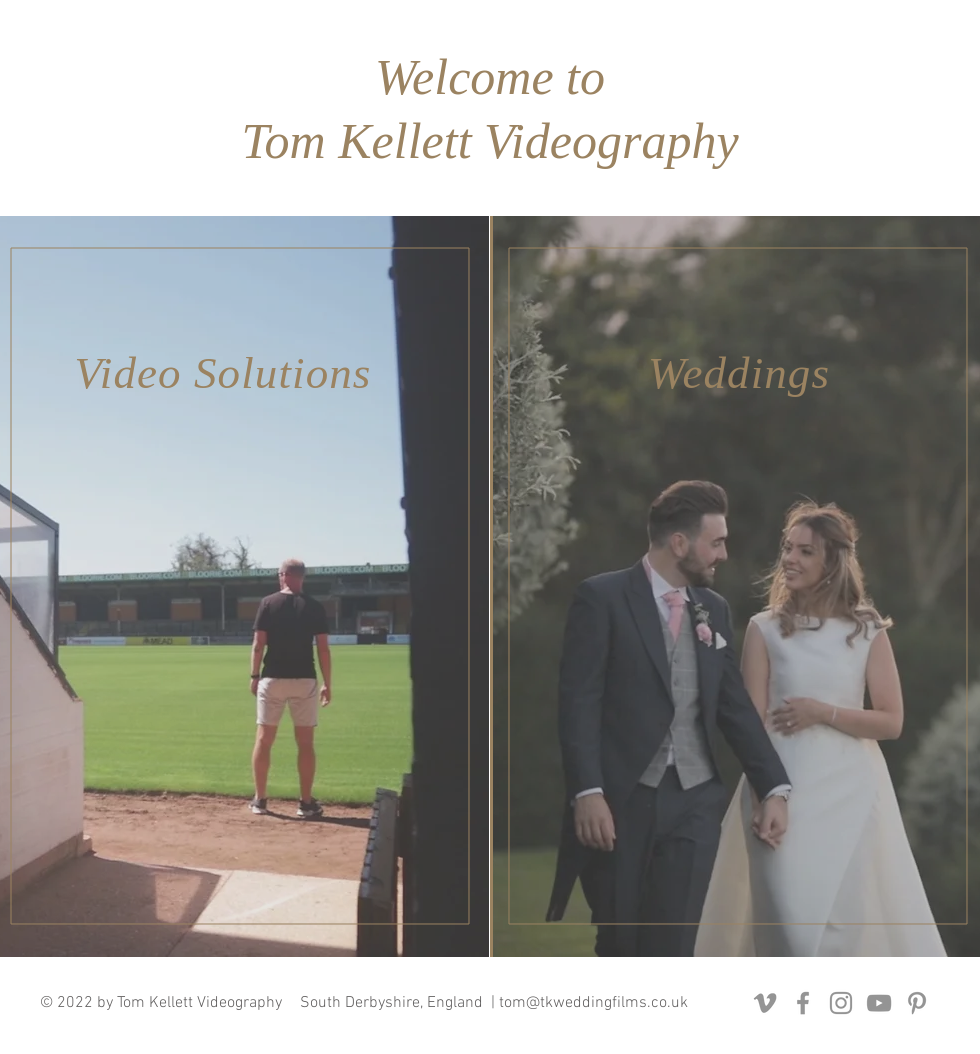  I want to click on [Pinterest], so click(917, 1003).